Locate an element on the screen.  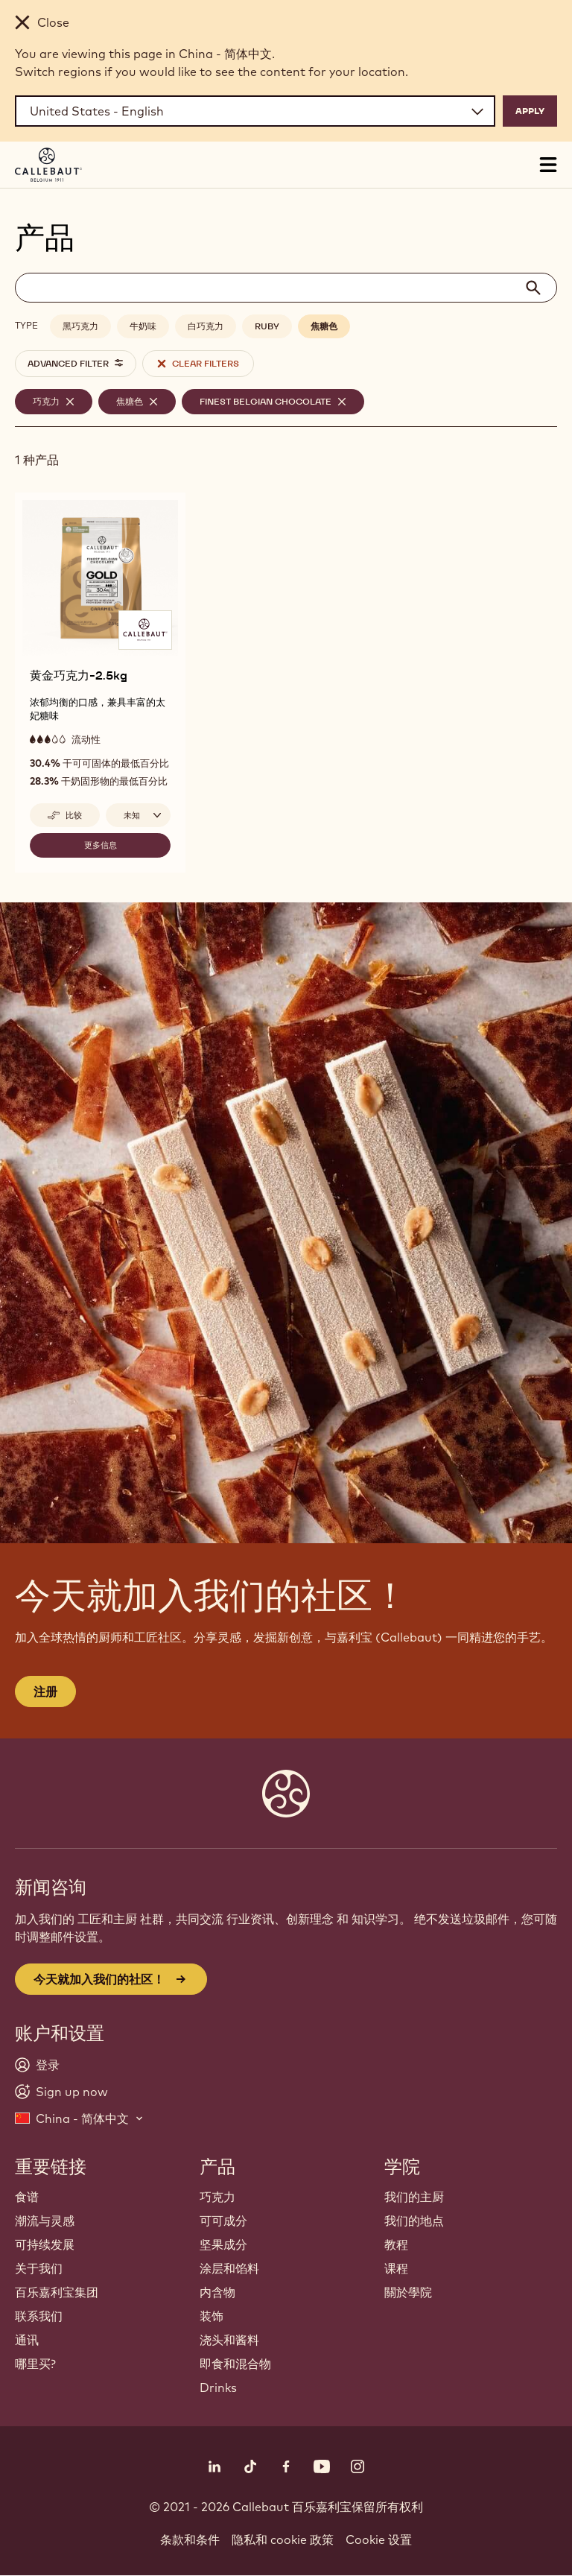
即食和混合物 is located at coordinates (235, 2363).